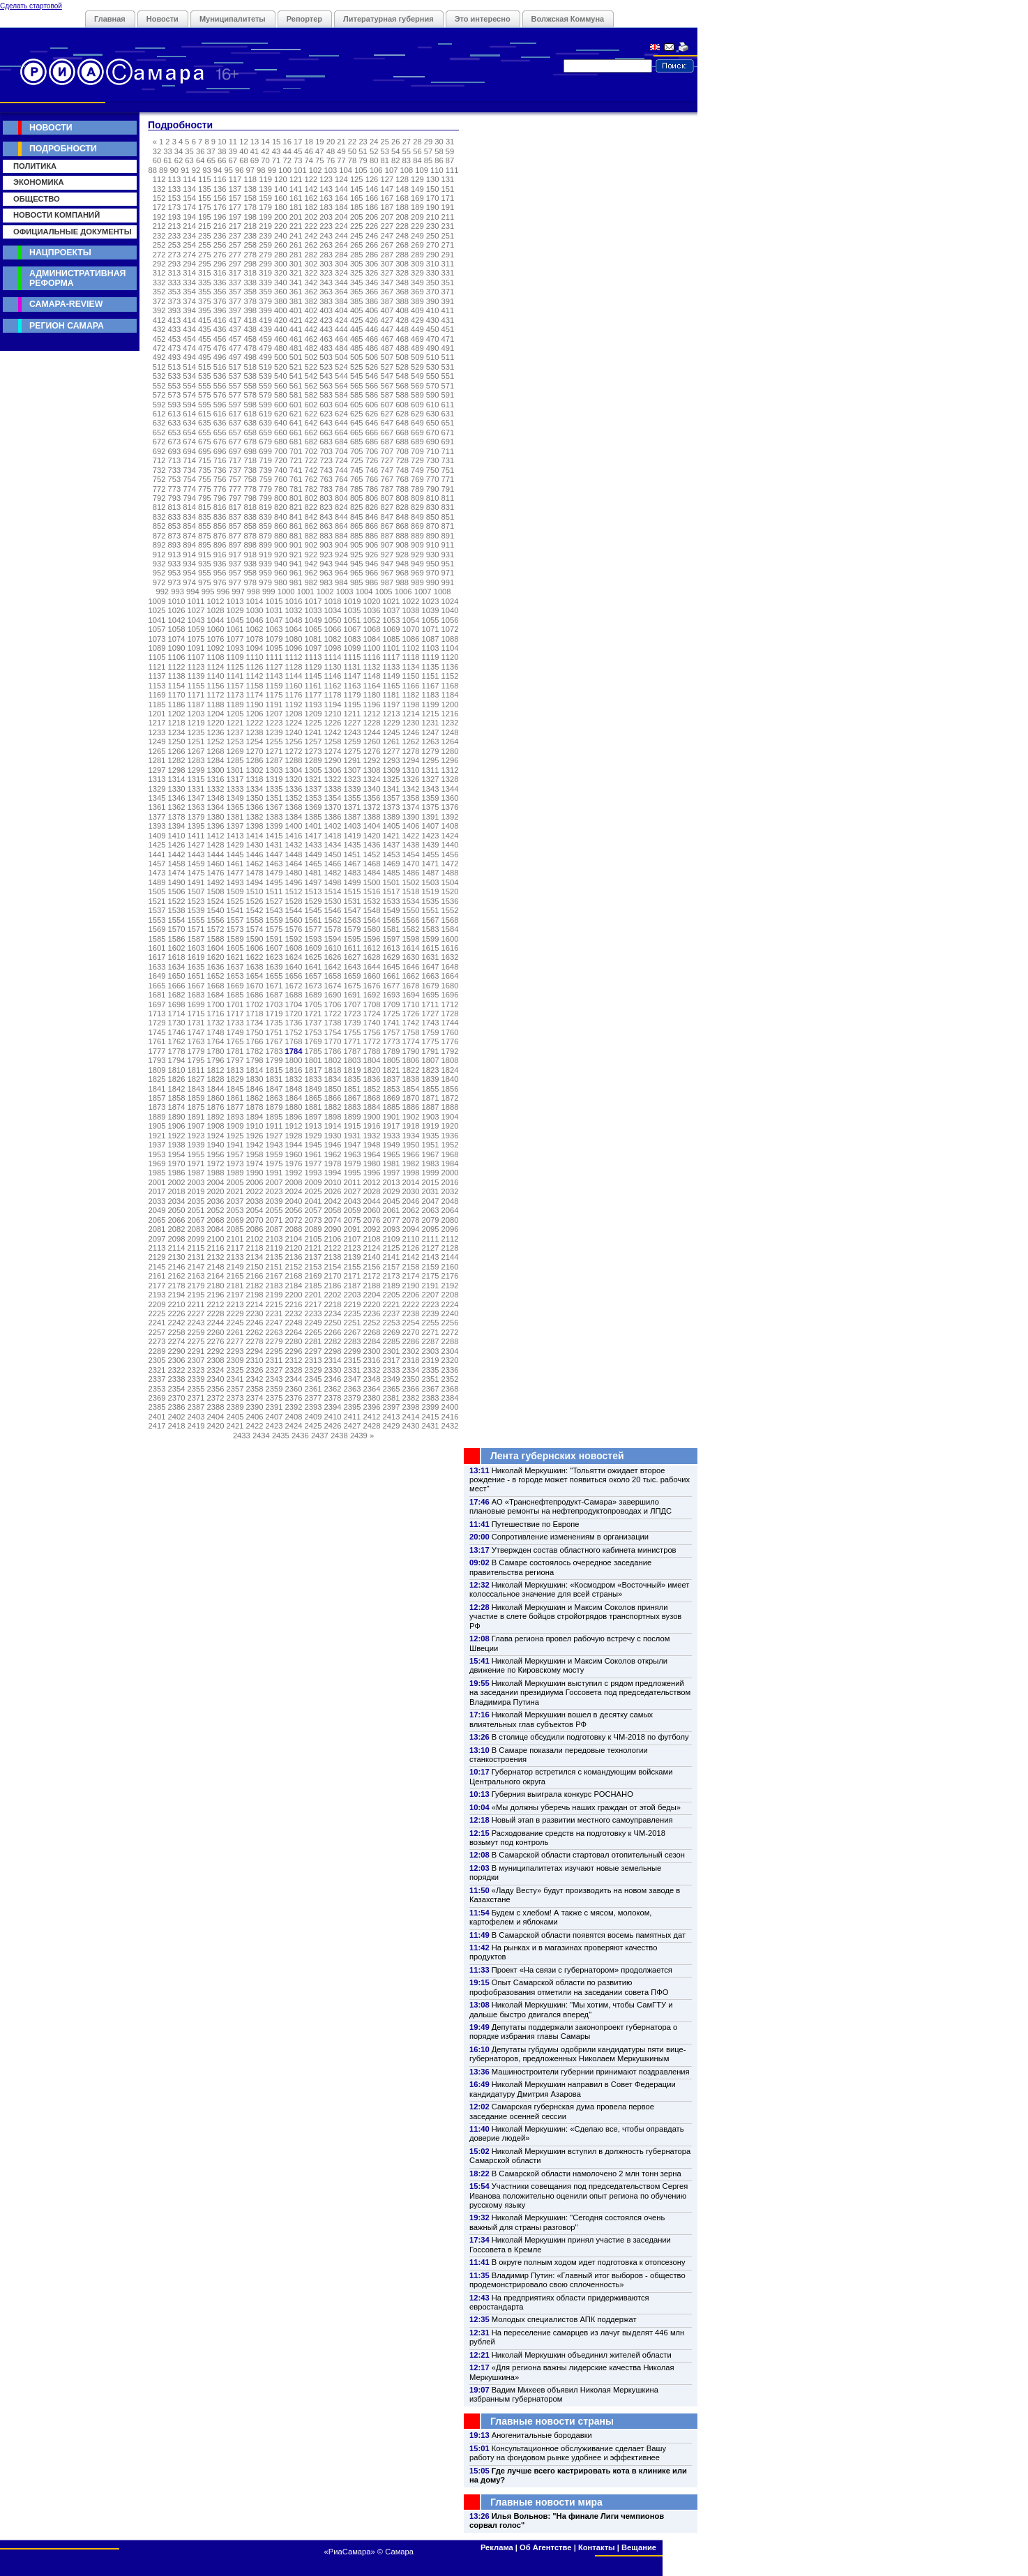 Image resolution: width=1028 pixels, height=2576 pixels. What do you see at coordinates (313, 751) in the screenshot?
I see `1273` at bounding box center [313, 751].